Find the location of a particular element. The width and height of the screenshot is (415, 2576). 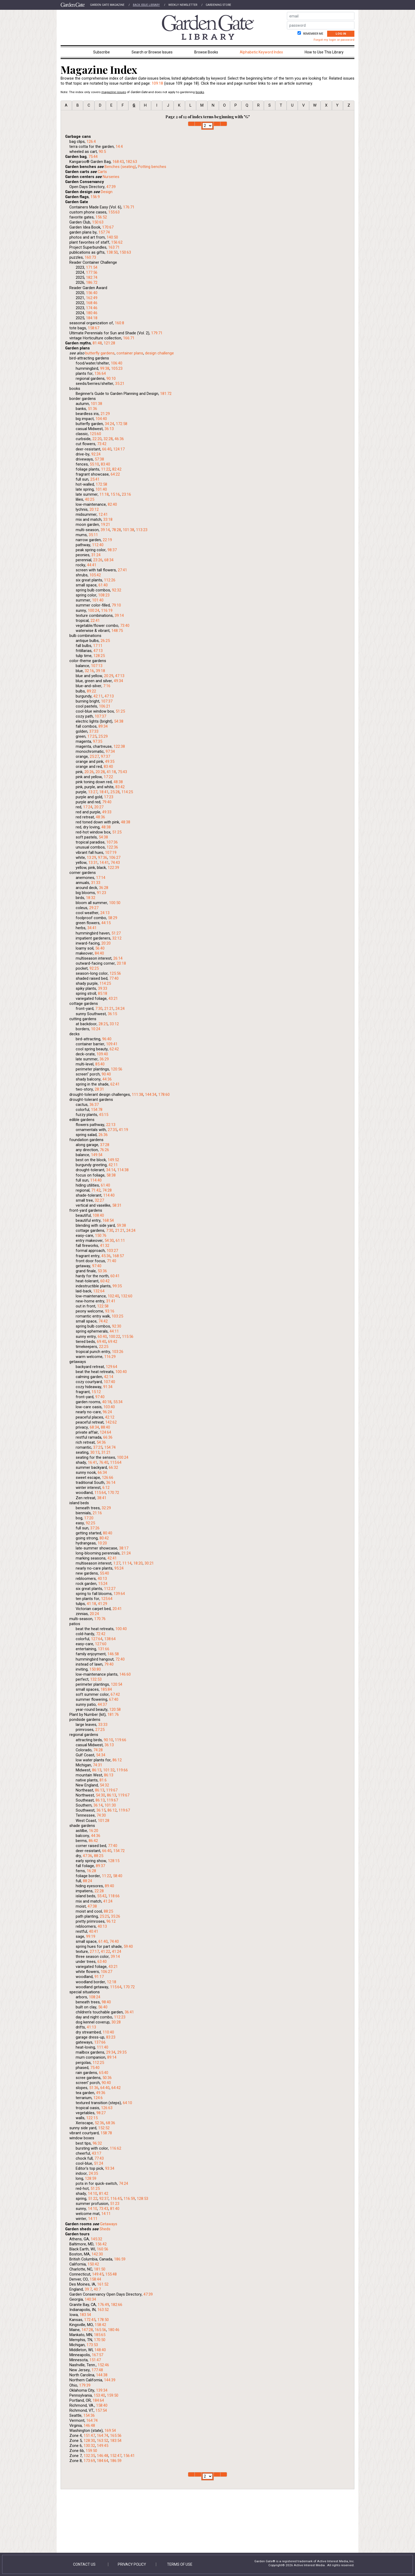

132:53 is located at coordinates (96, 1679).